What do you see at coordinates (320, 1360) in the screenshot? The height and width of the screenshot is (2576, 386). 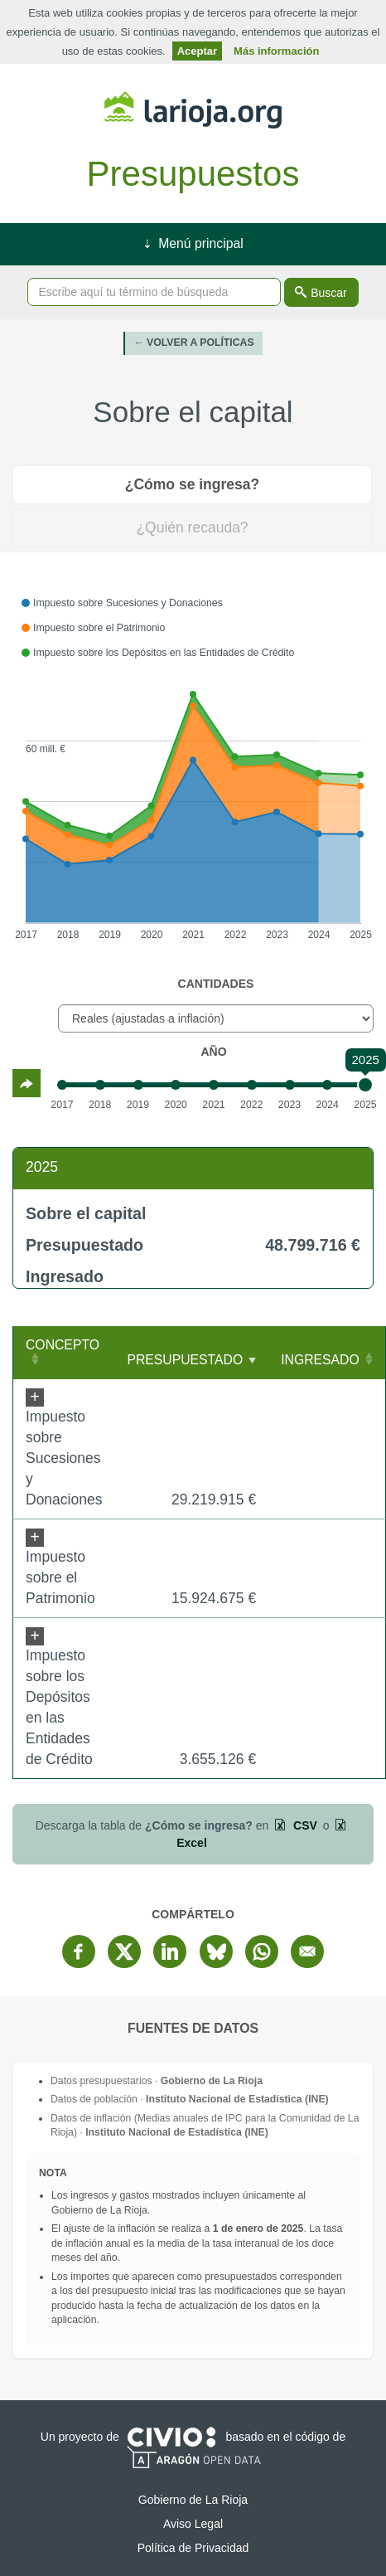 I see `Ingresado [Ingresado: Clicar para ordenar ascendentemente]` at bounding box center [320, 1360].